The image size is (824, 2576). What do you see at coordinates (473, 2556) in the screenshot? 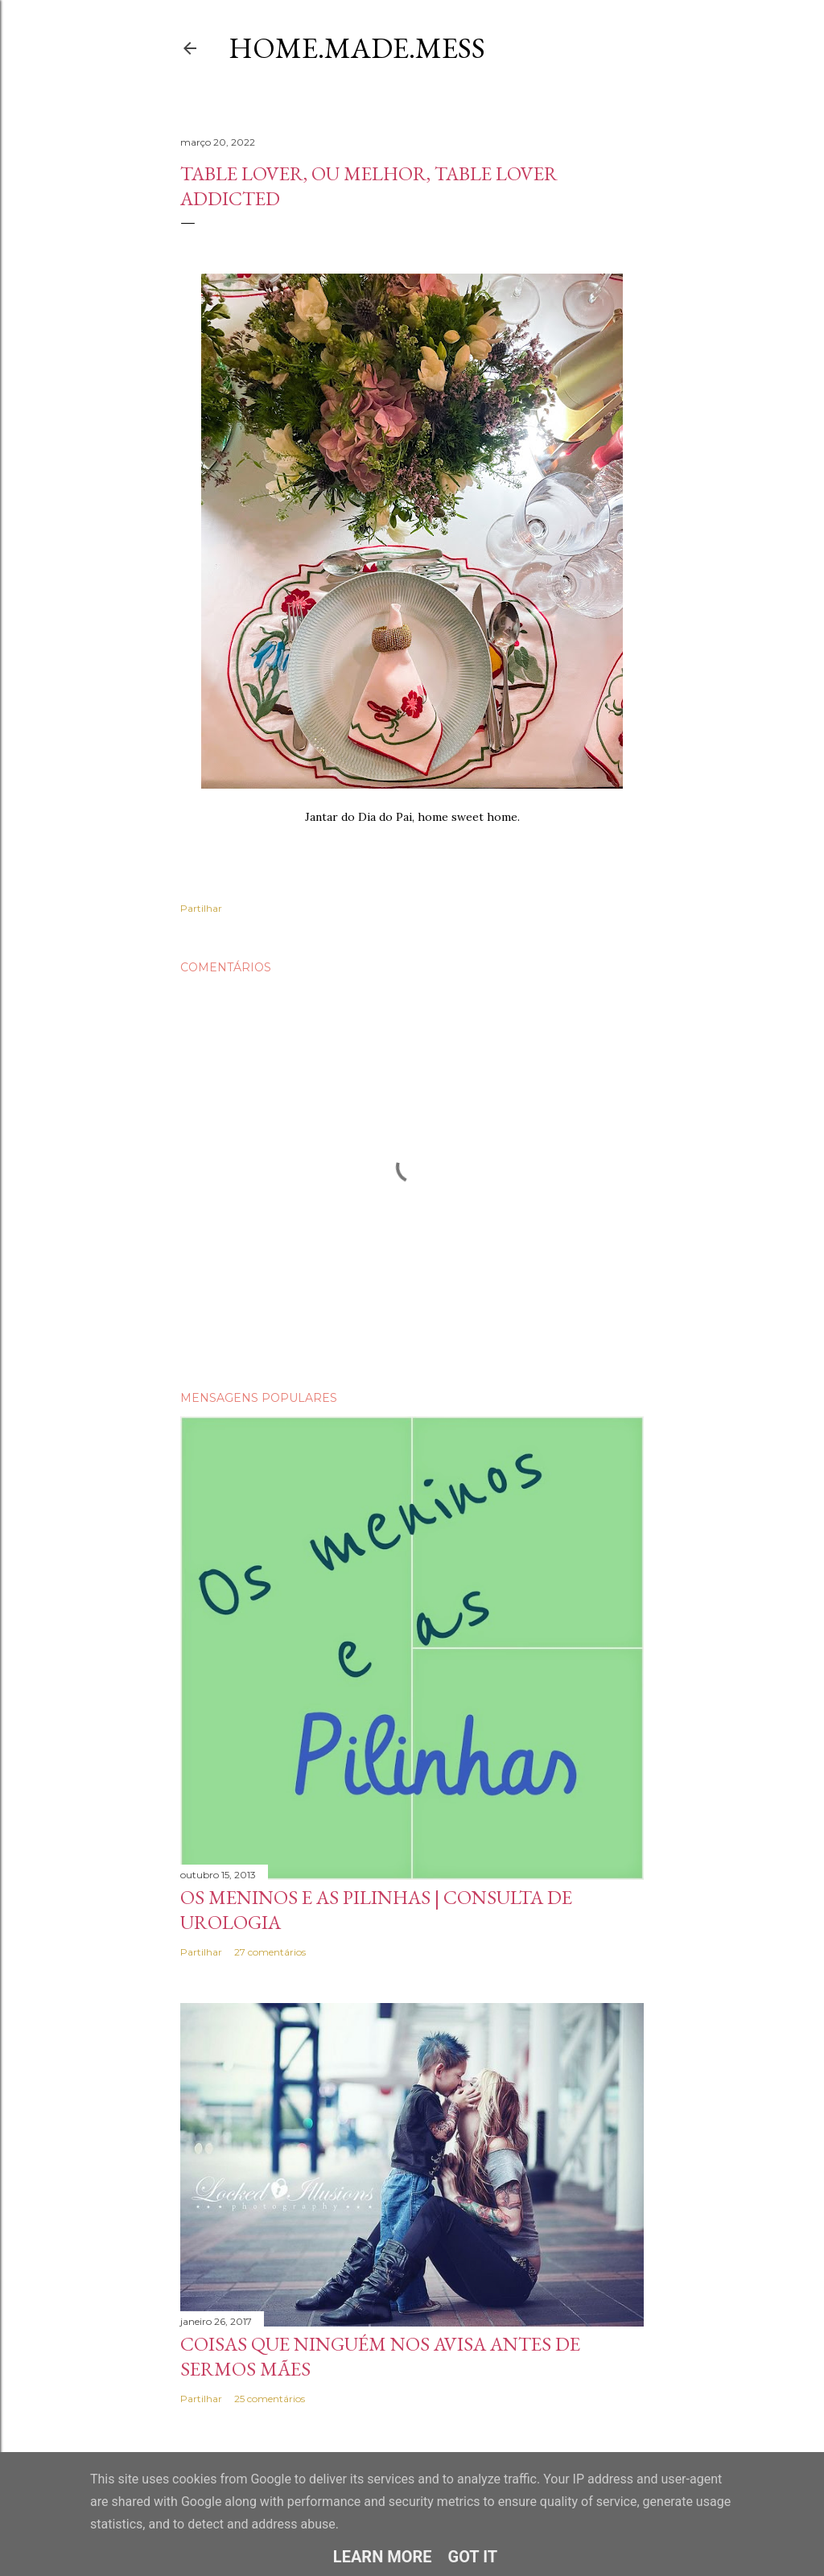
I see `Got it` at bounding box center [473, 2556].